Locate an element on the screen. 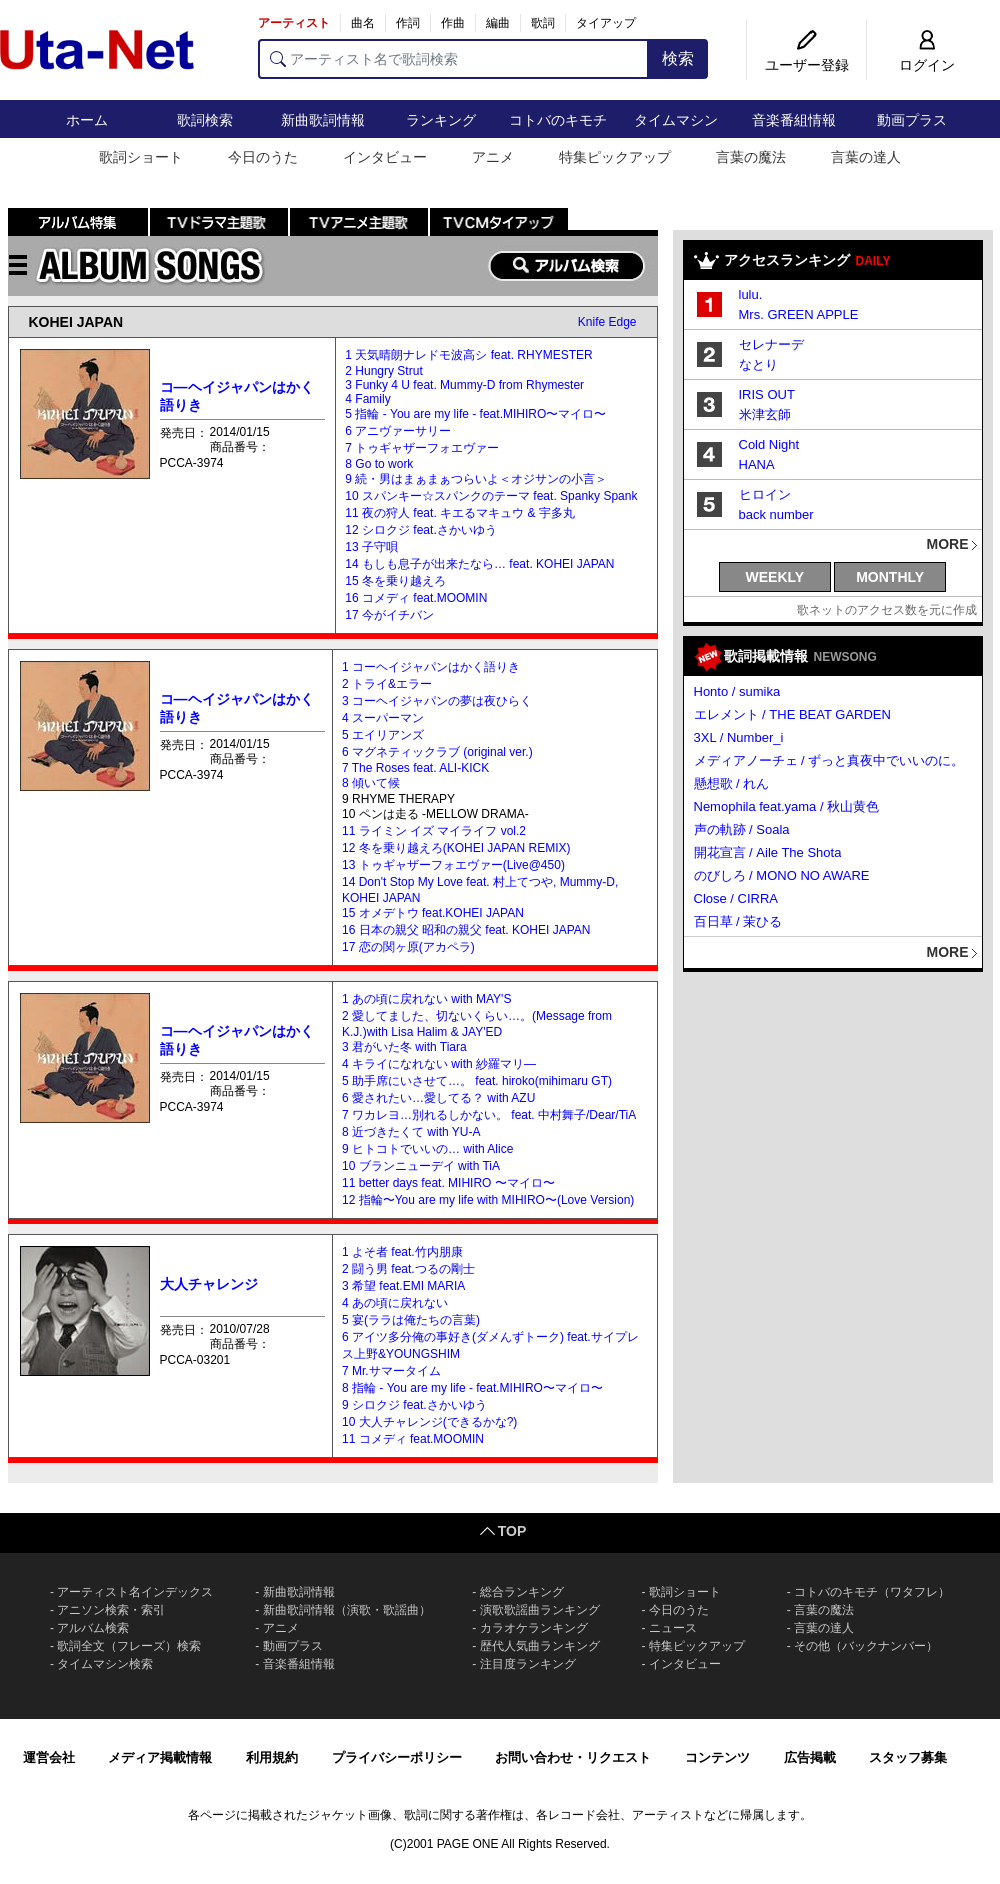 Image resolution: width=1000 pixels, height=1884 pixels. 8 Go to work is located at coordinates (379, 464).